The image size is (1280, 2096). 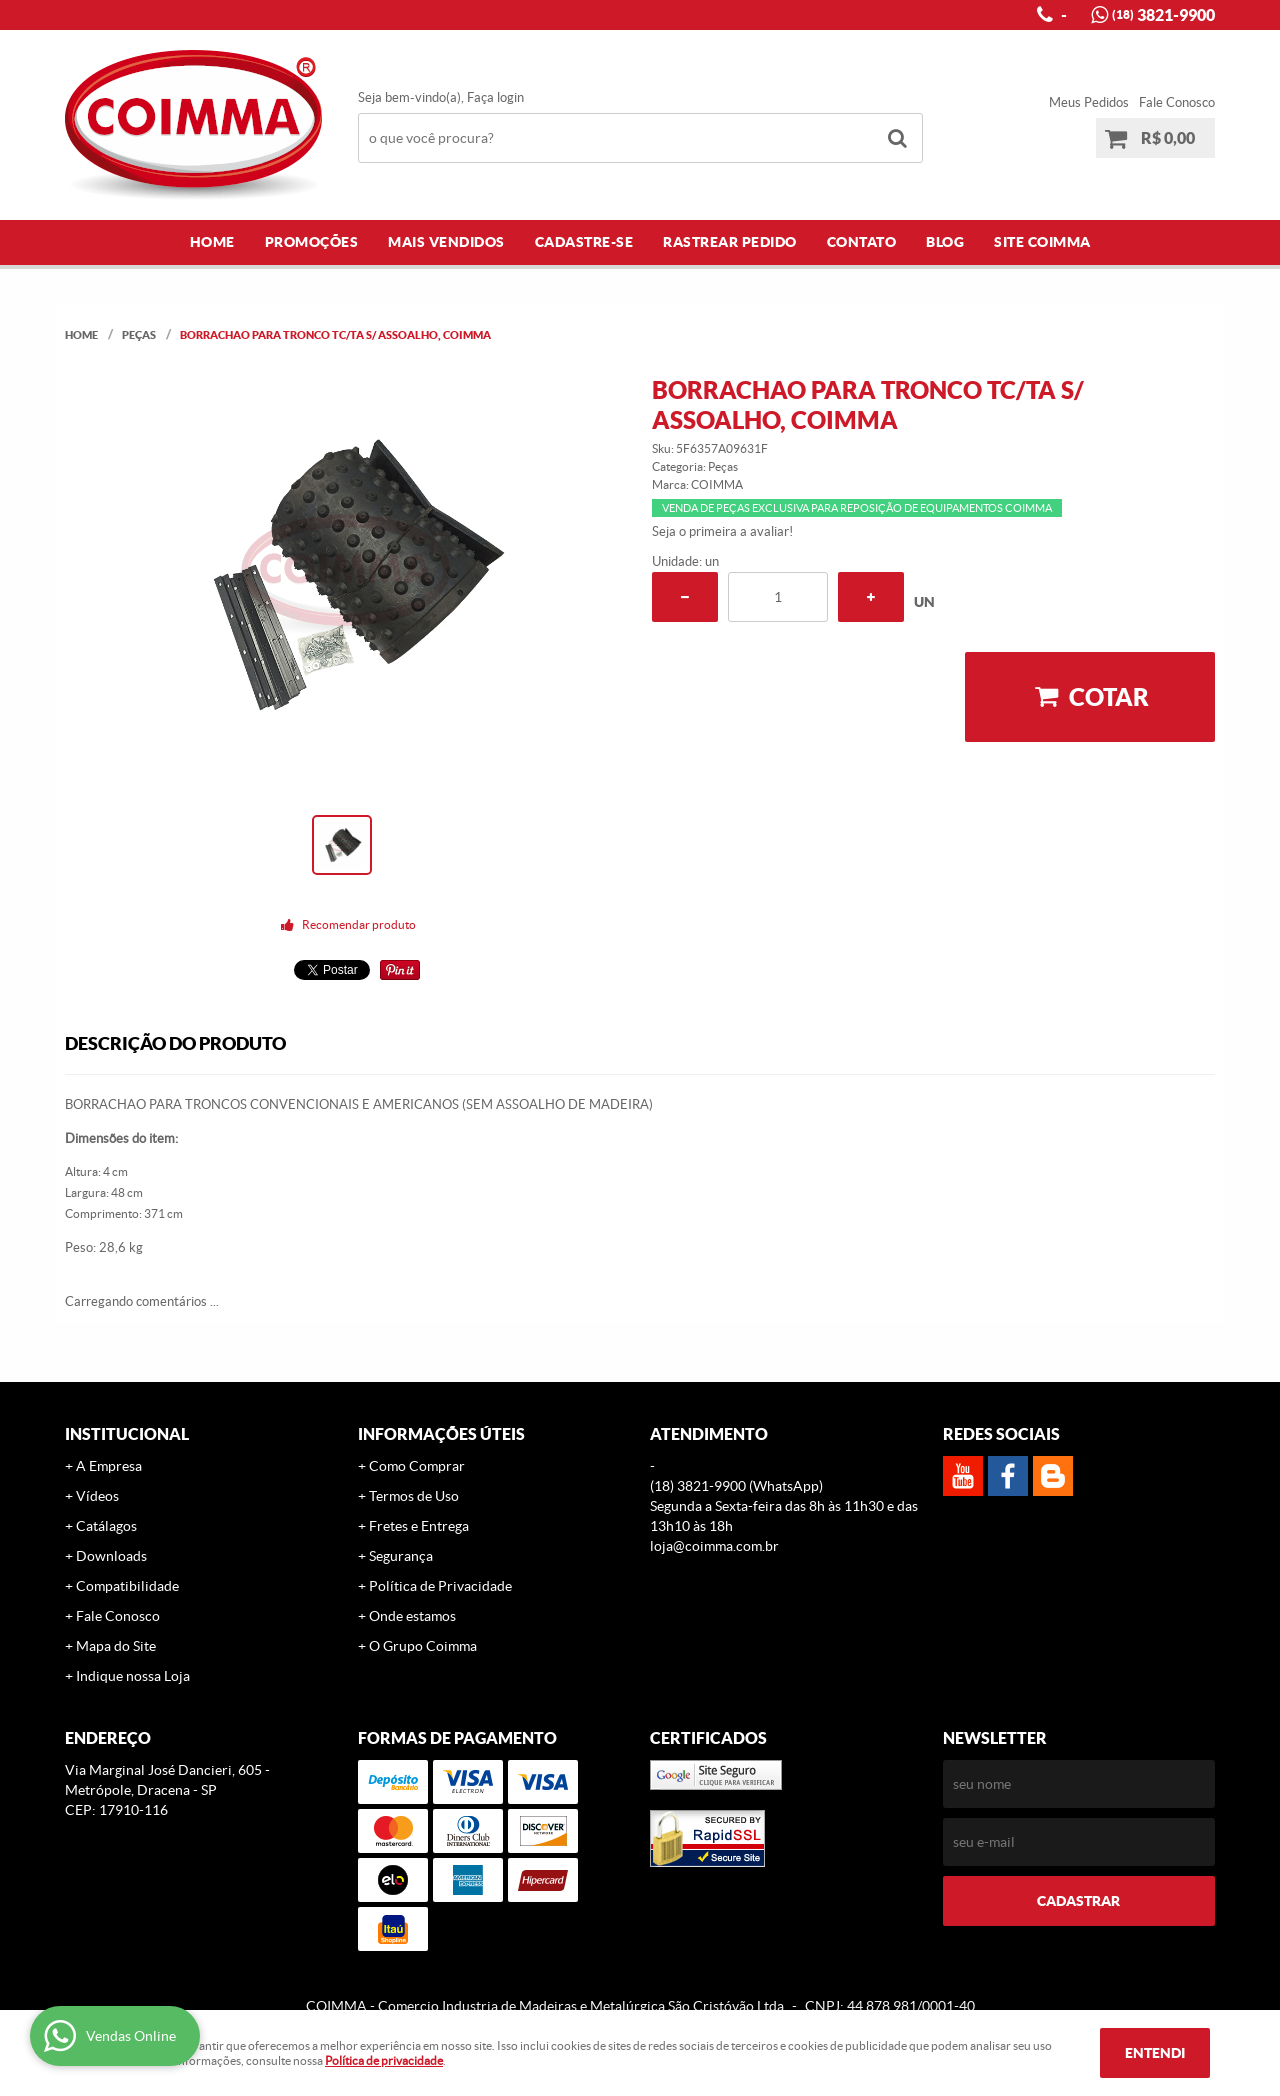 I want to click on Catálagos, so click(x=106, y=1526).